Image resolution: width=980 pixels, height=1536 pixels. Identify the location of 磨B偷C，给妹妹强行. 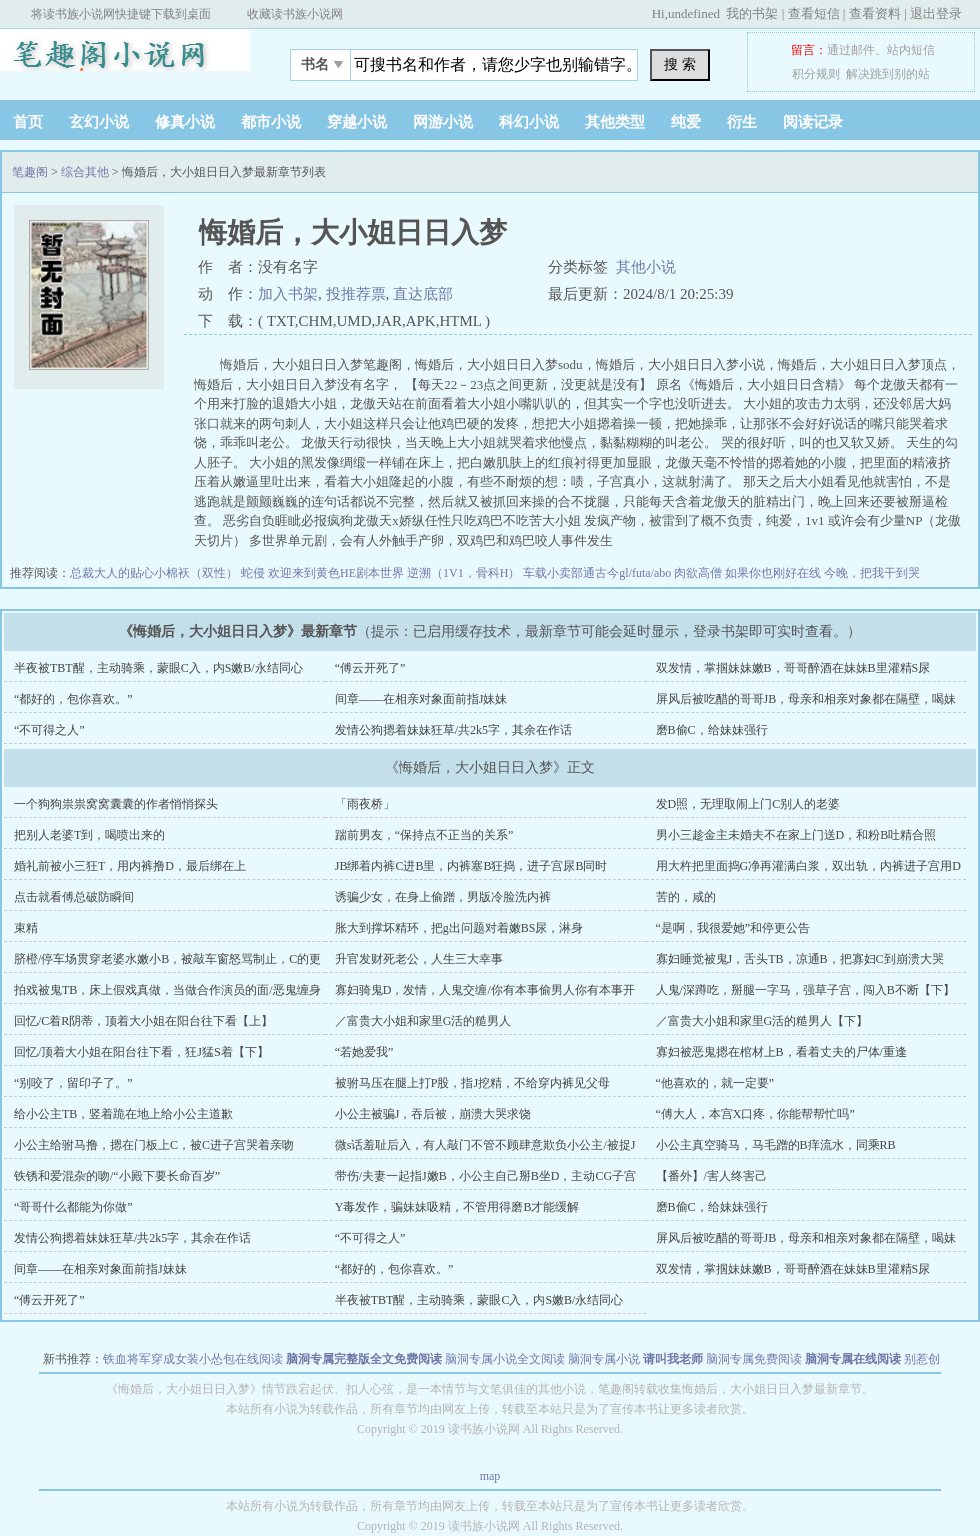
(712, 730).